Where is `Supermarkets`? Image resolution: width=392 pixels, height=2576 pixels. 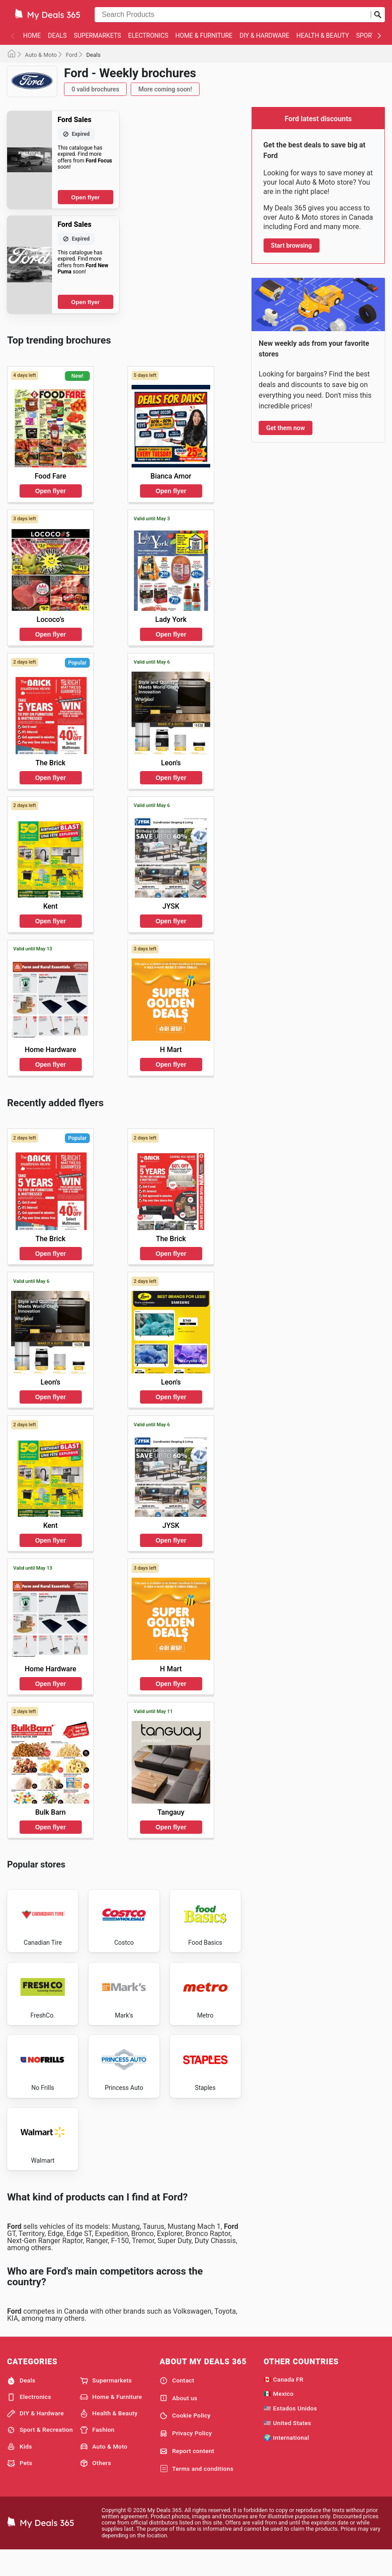
Supermarkets is located at coordinates (97, 35).